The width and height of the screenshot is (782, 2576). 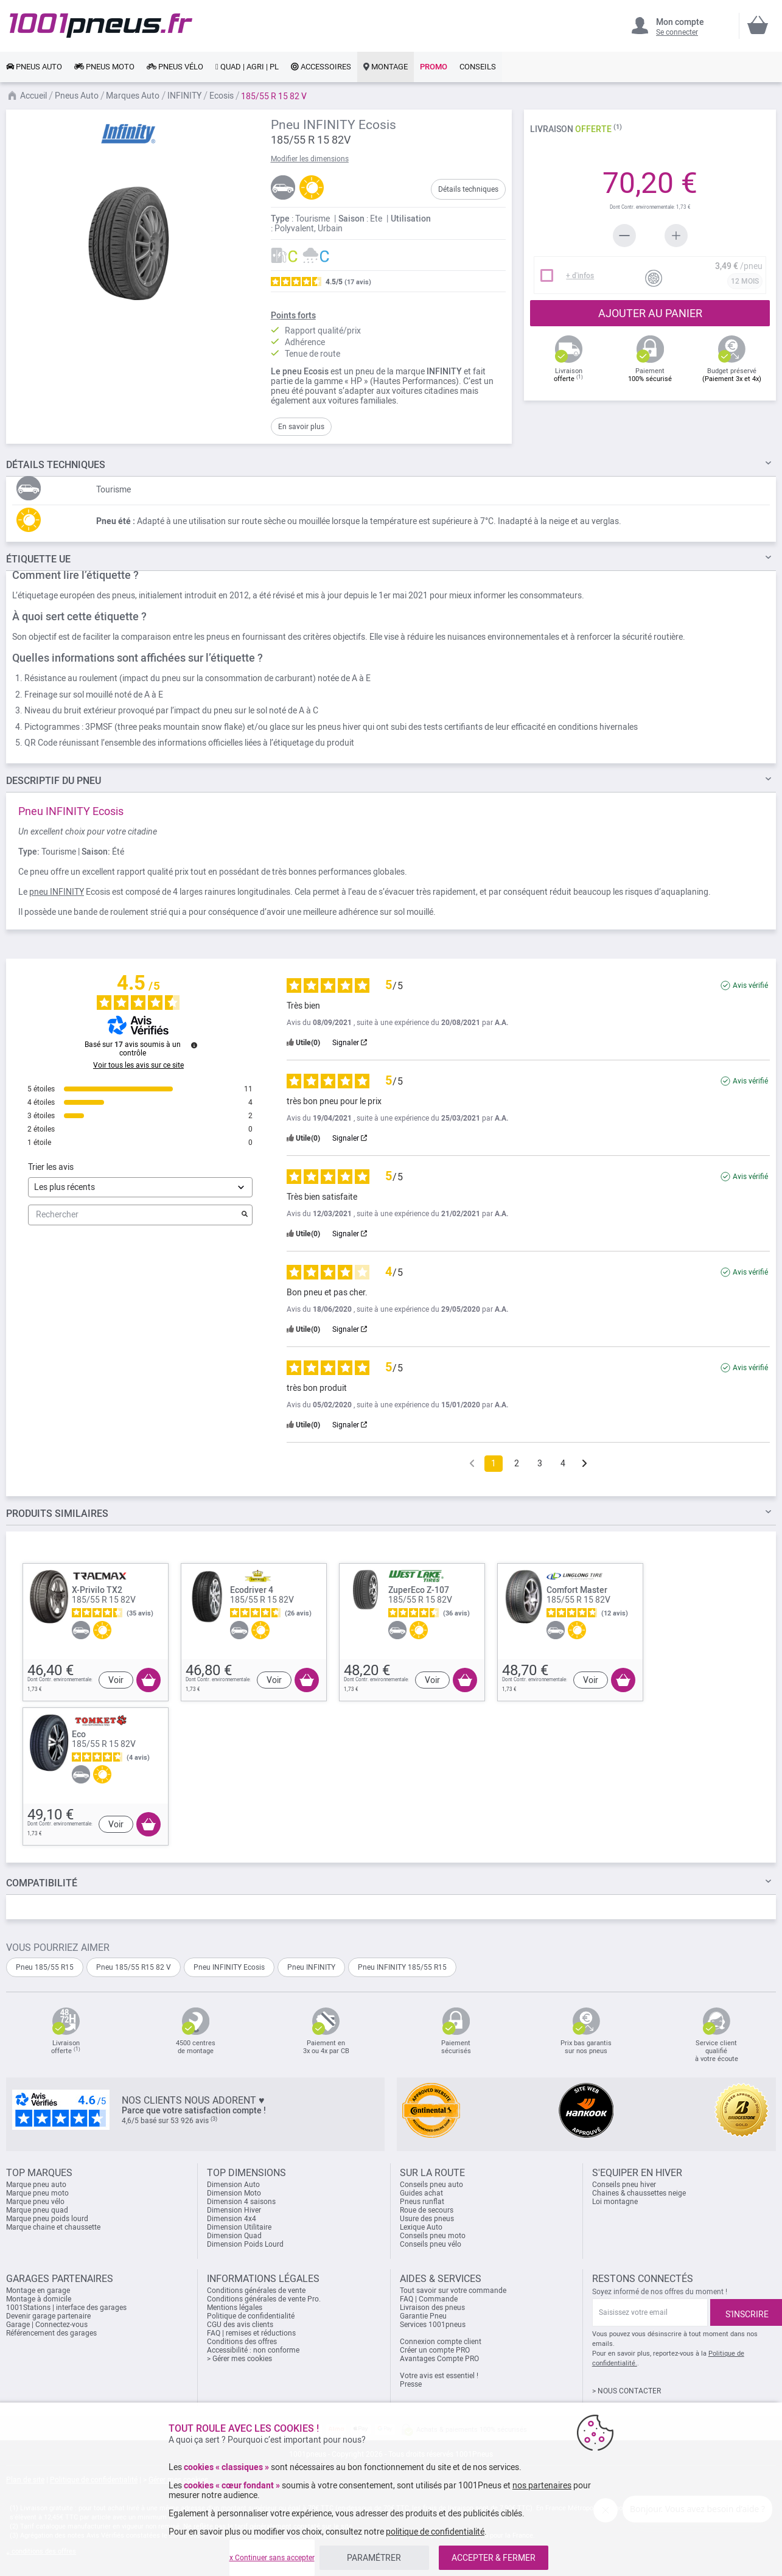 What do you see at coordinates (310, 159) in the screenshot?
I see `Modifier les dimensions` at bounding box center [310, 159].